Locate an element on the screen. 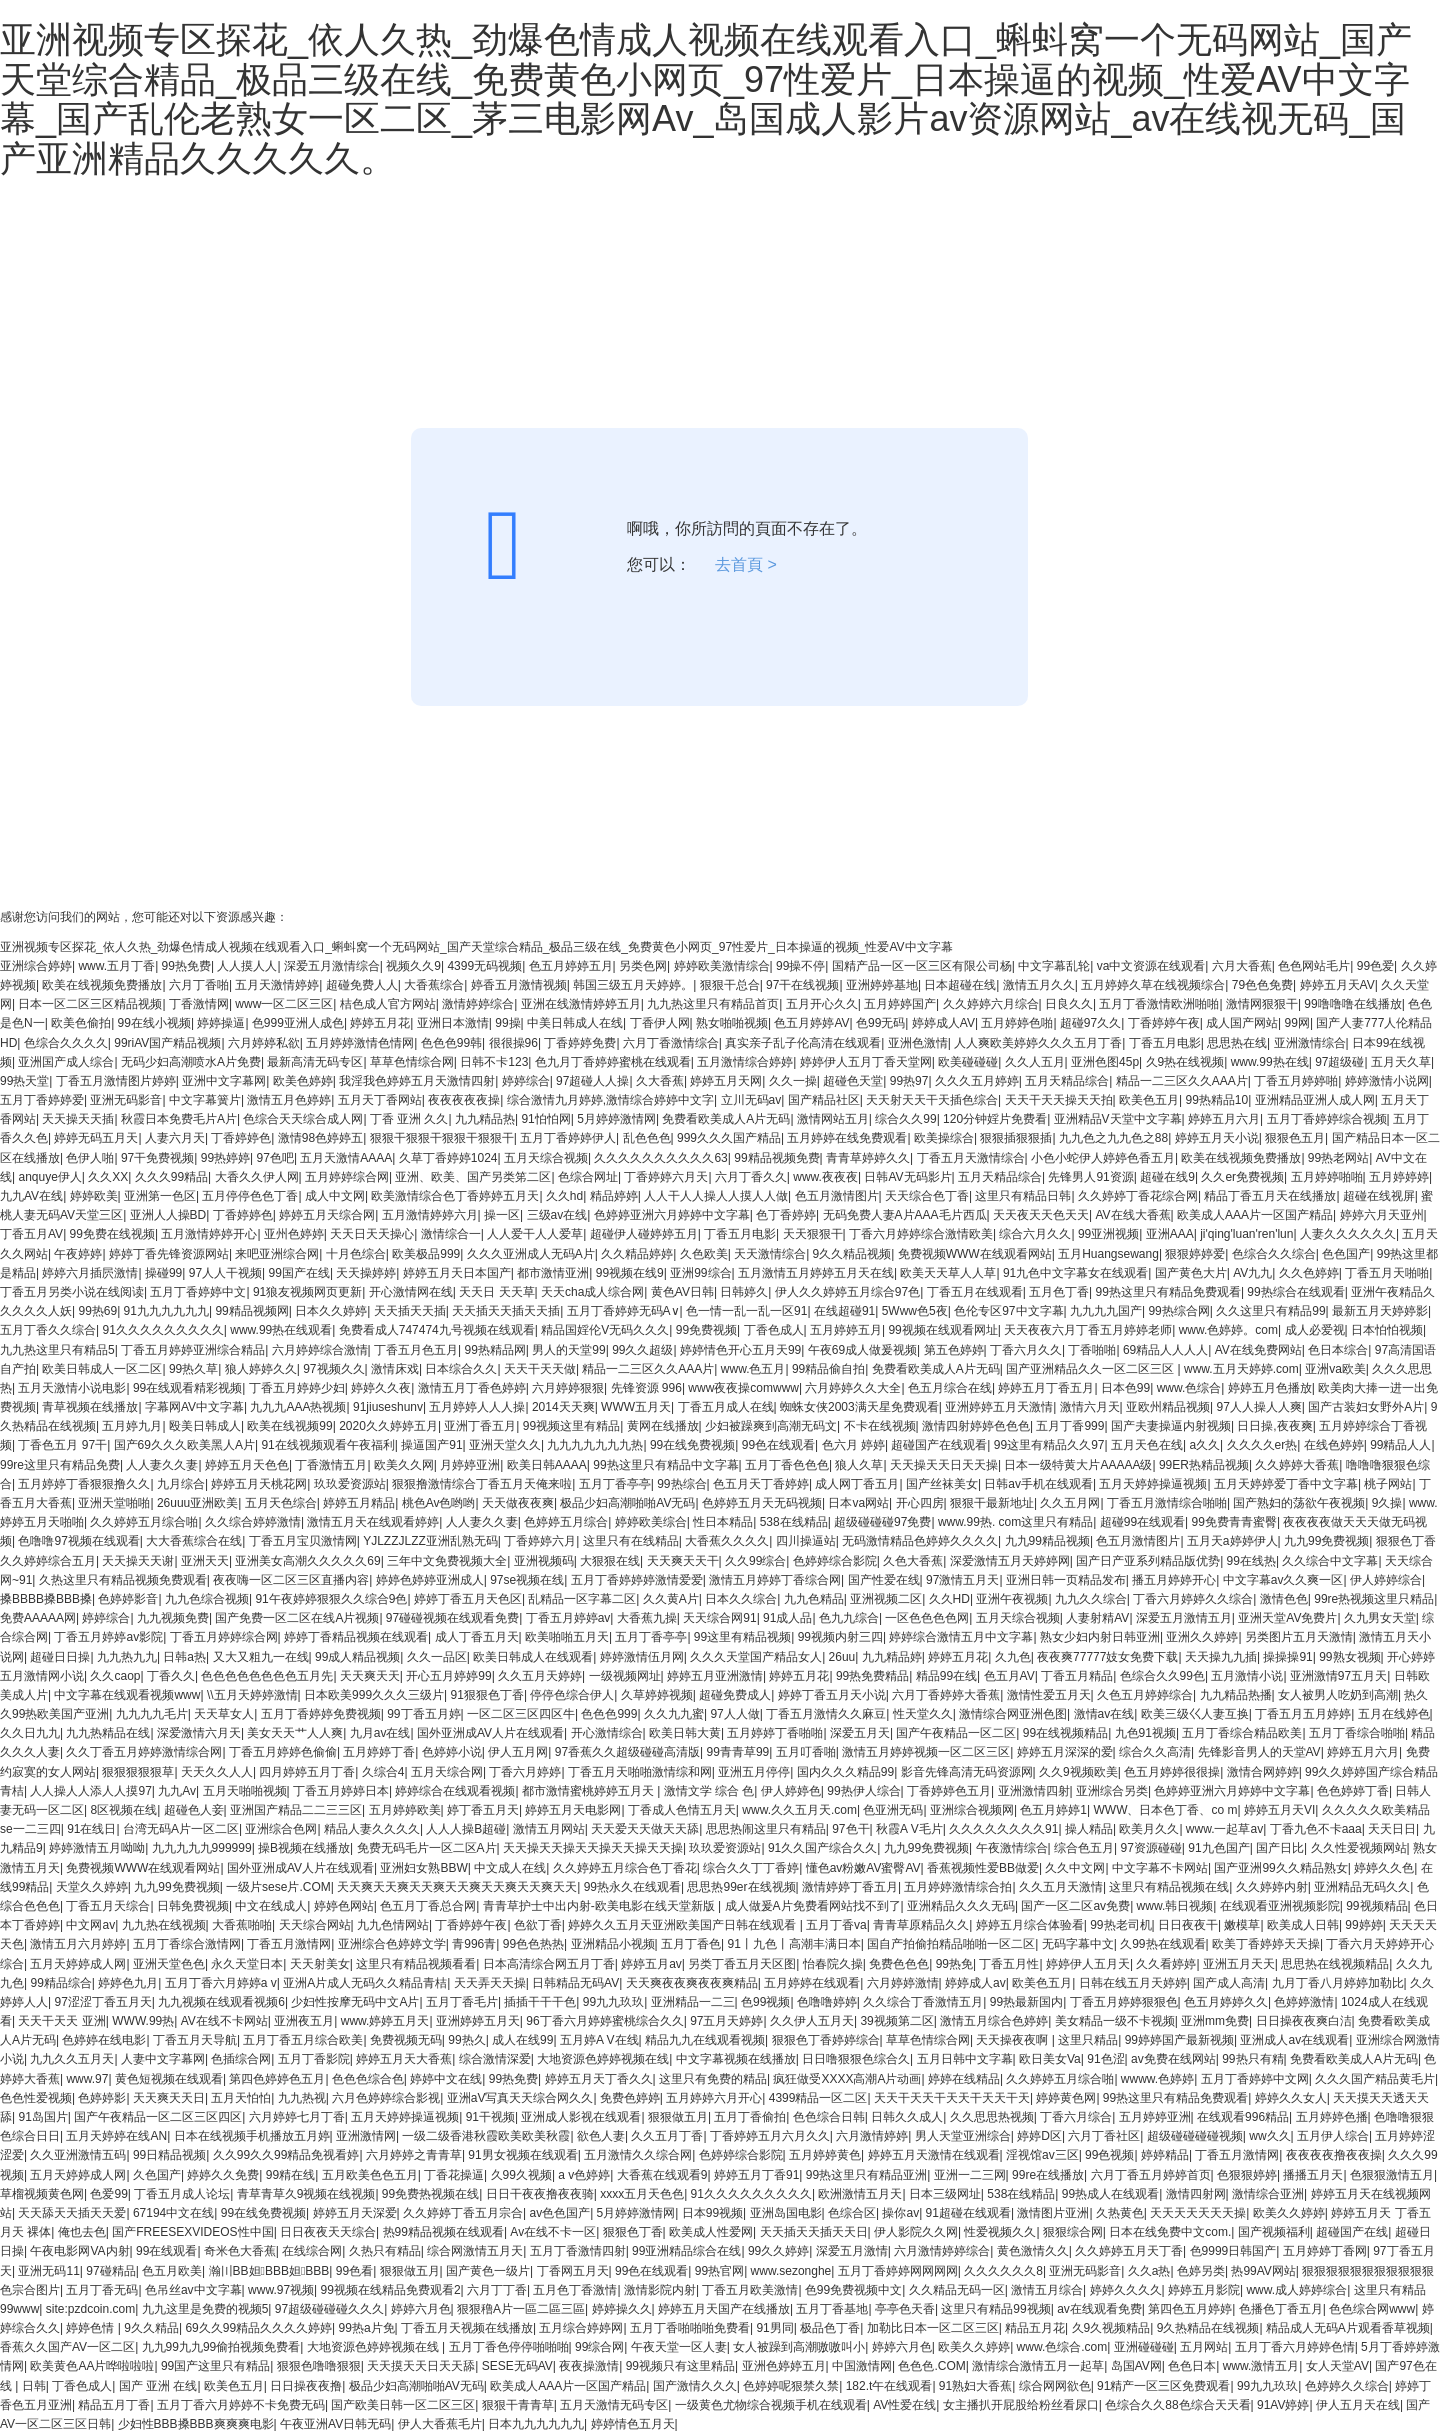 This screenshot has height=2434, width=1440. 久久久久久久8 is located at coordinates (1003, 2271).